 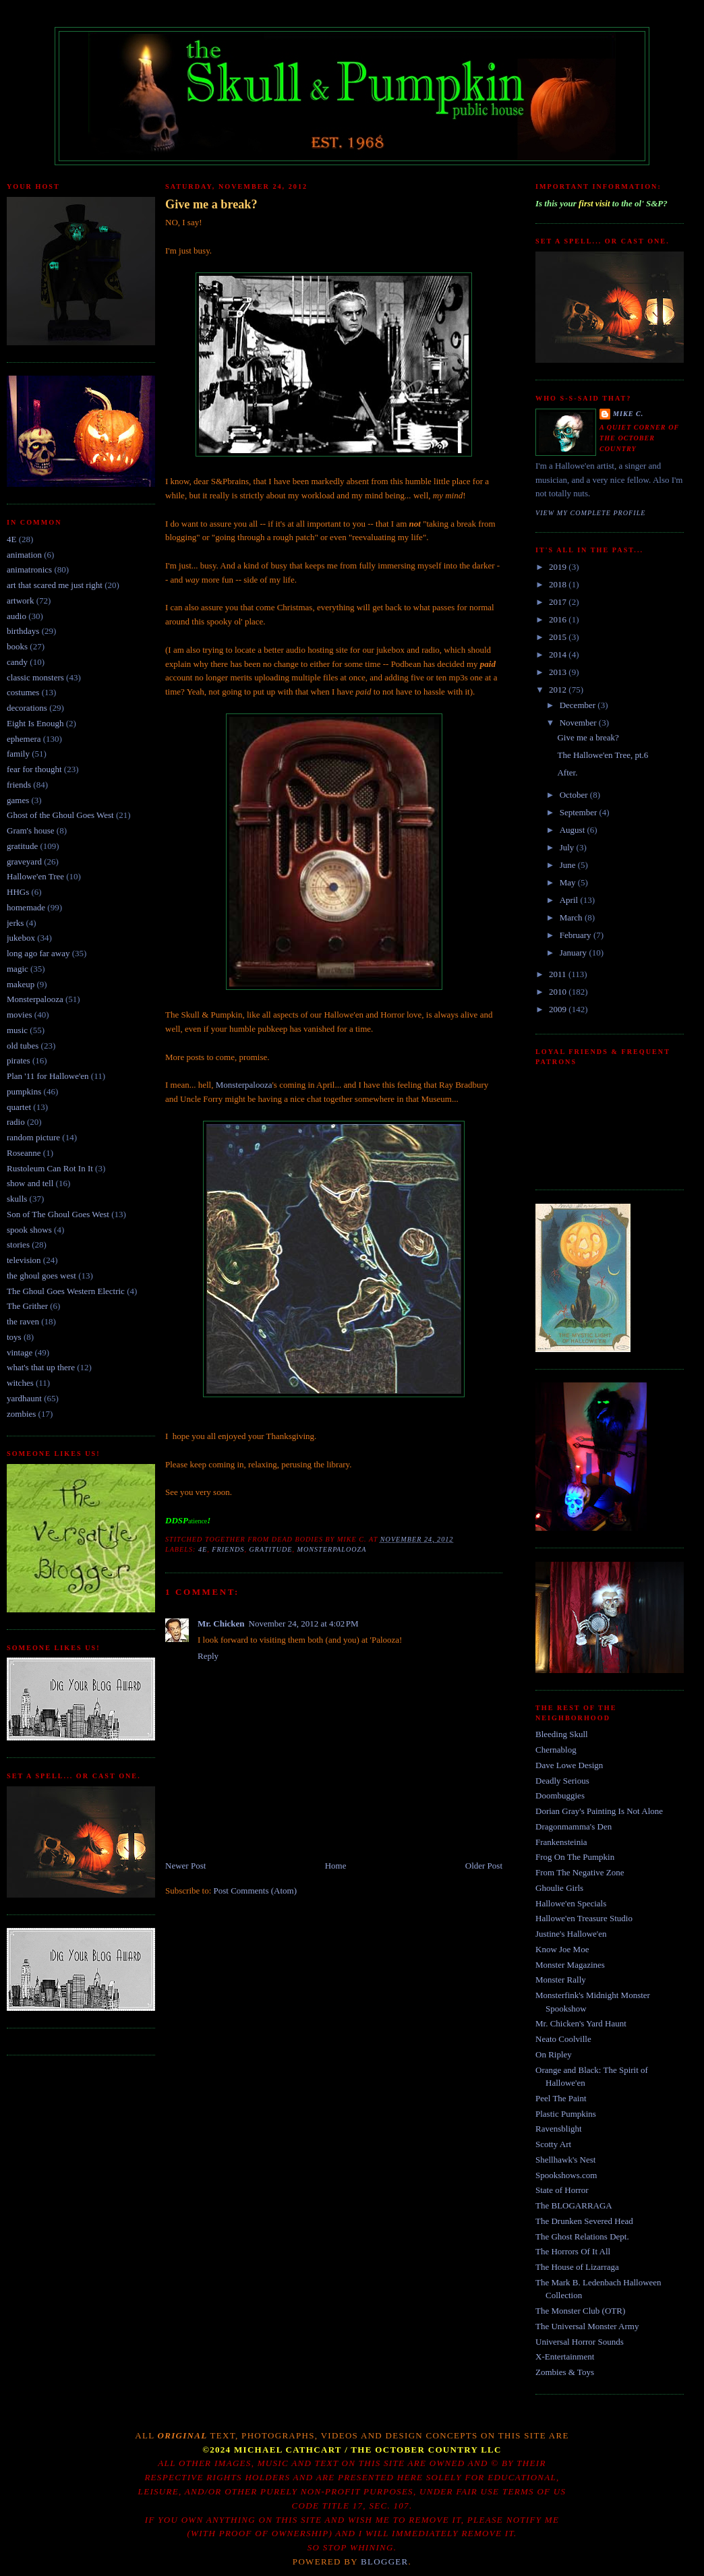 I want to click on February, so click(x=576, y=935).